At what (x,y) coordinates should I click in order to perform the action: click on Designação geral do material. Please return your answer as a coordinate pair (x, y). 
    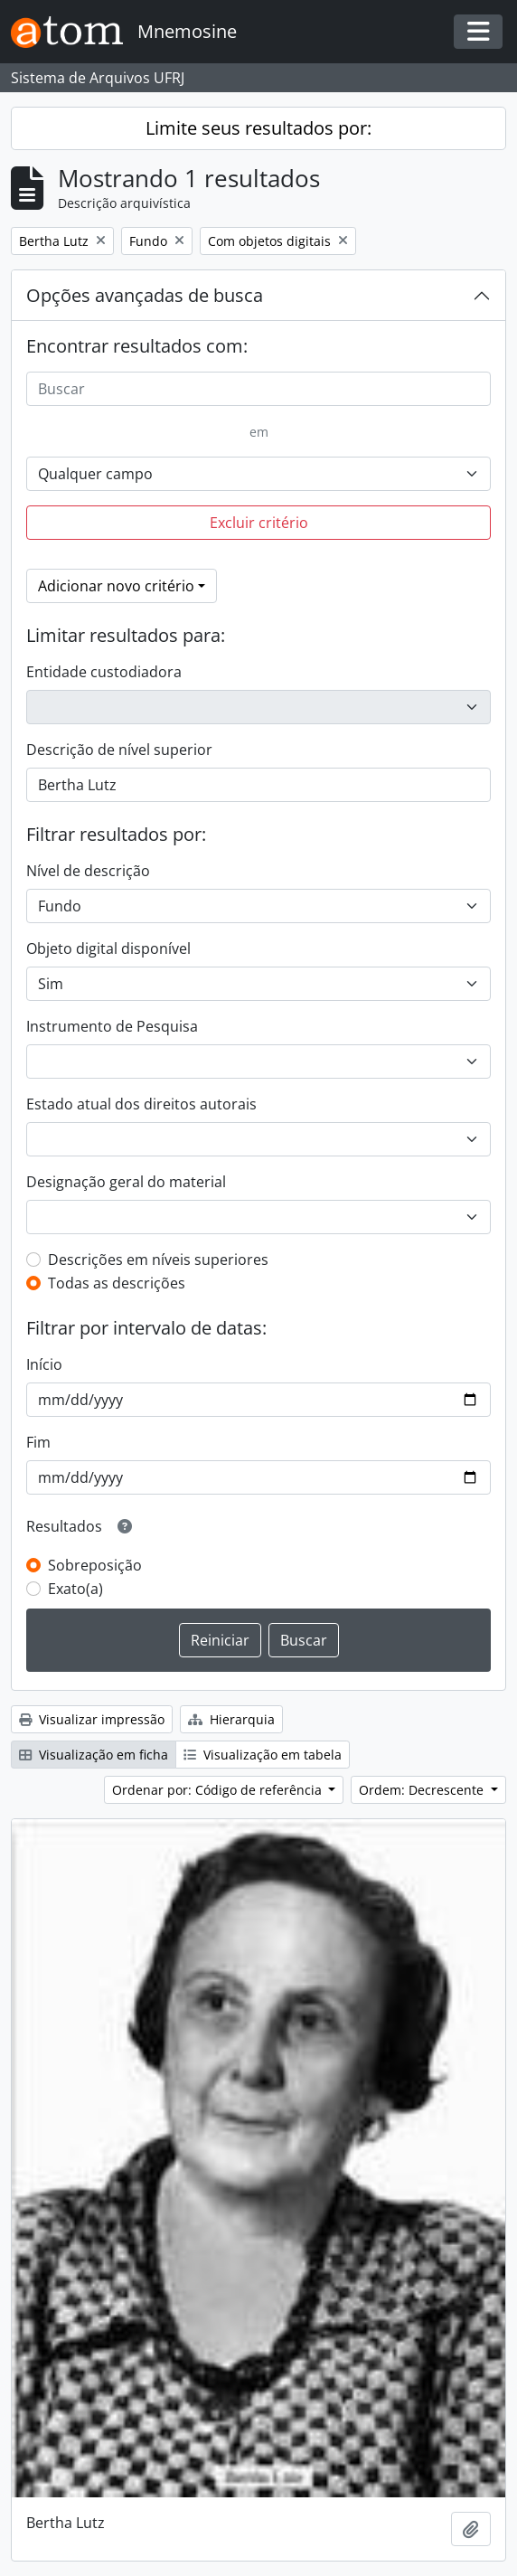
    Looking at the image, I should click on (126, 1182).